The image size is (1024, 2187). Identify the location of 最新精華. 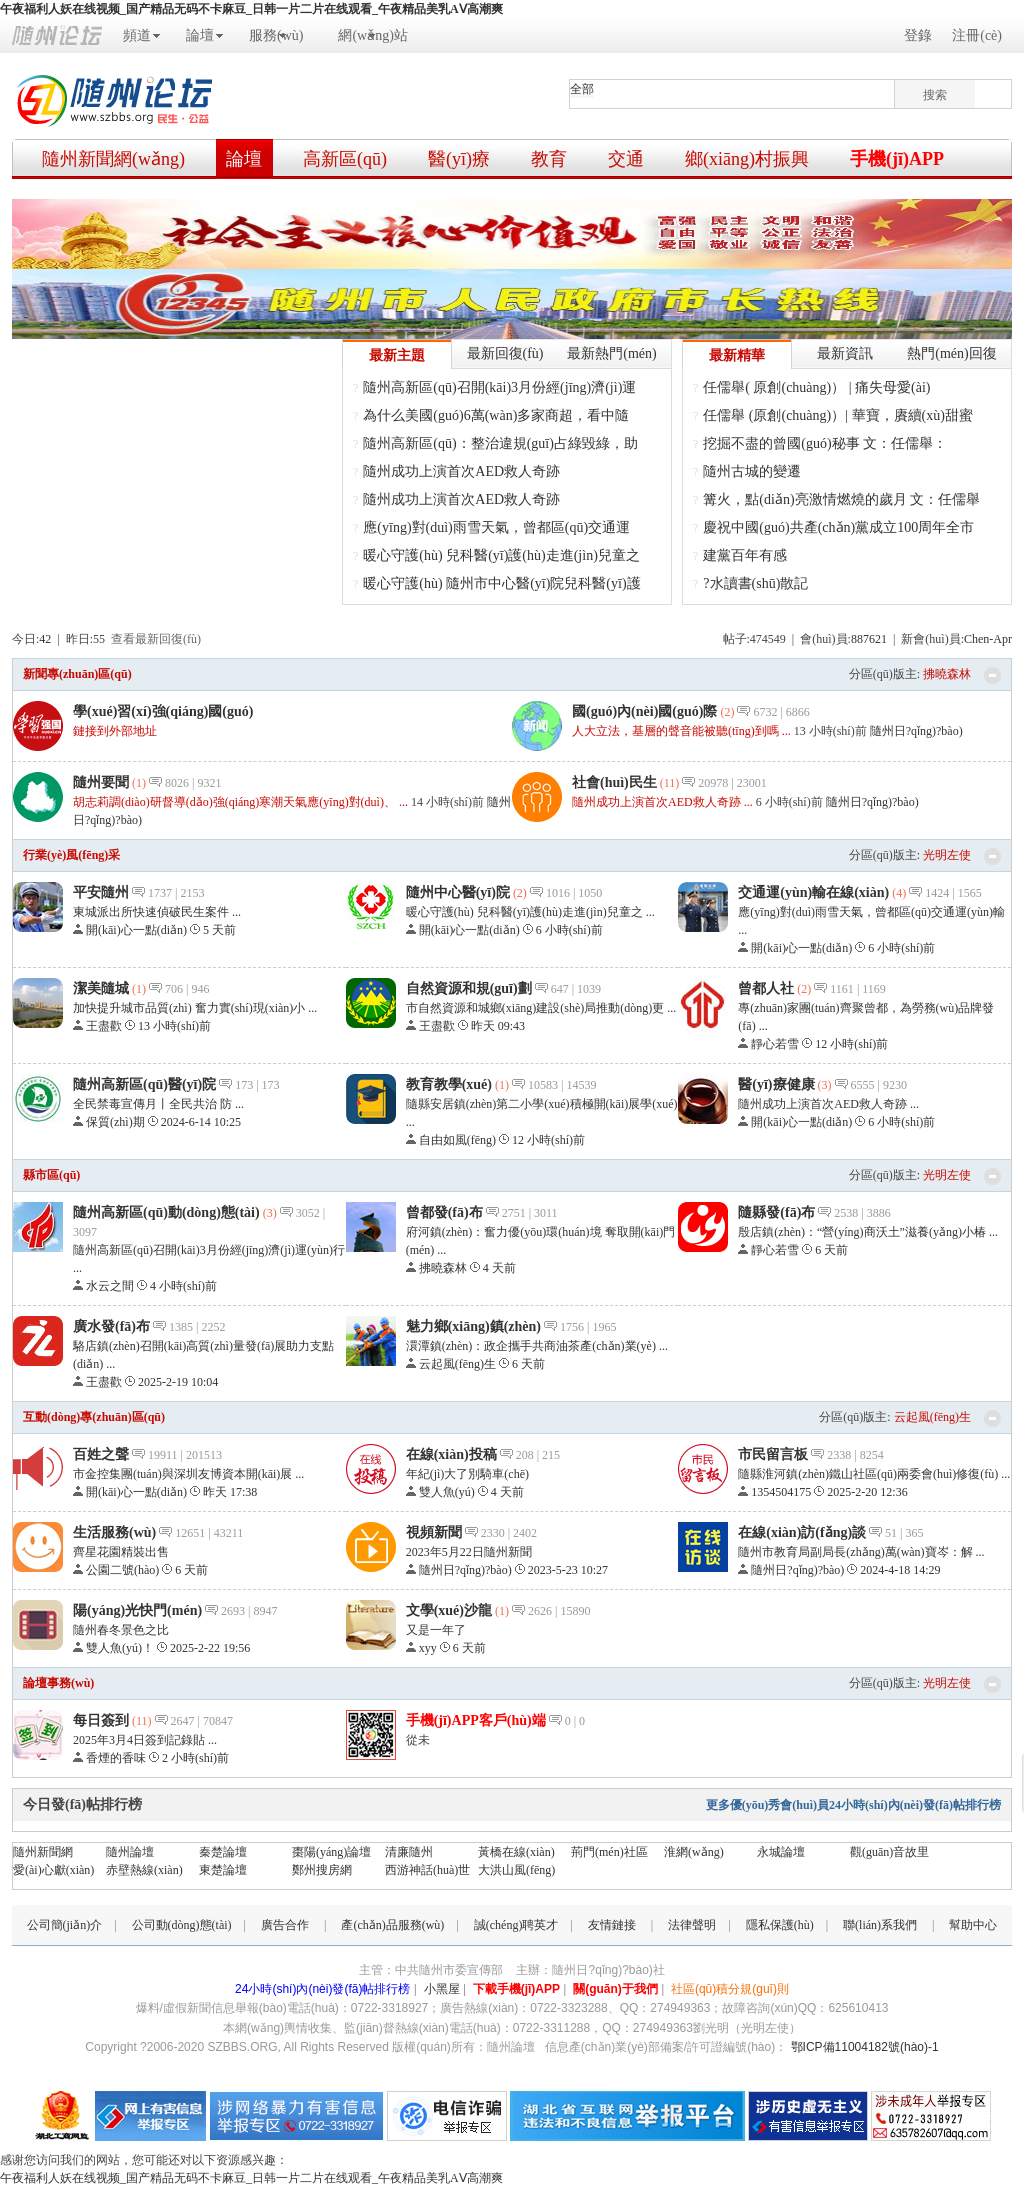
(737, 355).